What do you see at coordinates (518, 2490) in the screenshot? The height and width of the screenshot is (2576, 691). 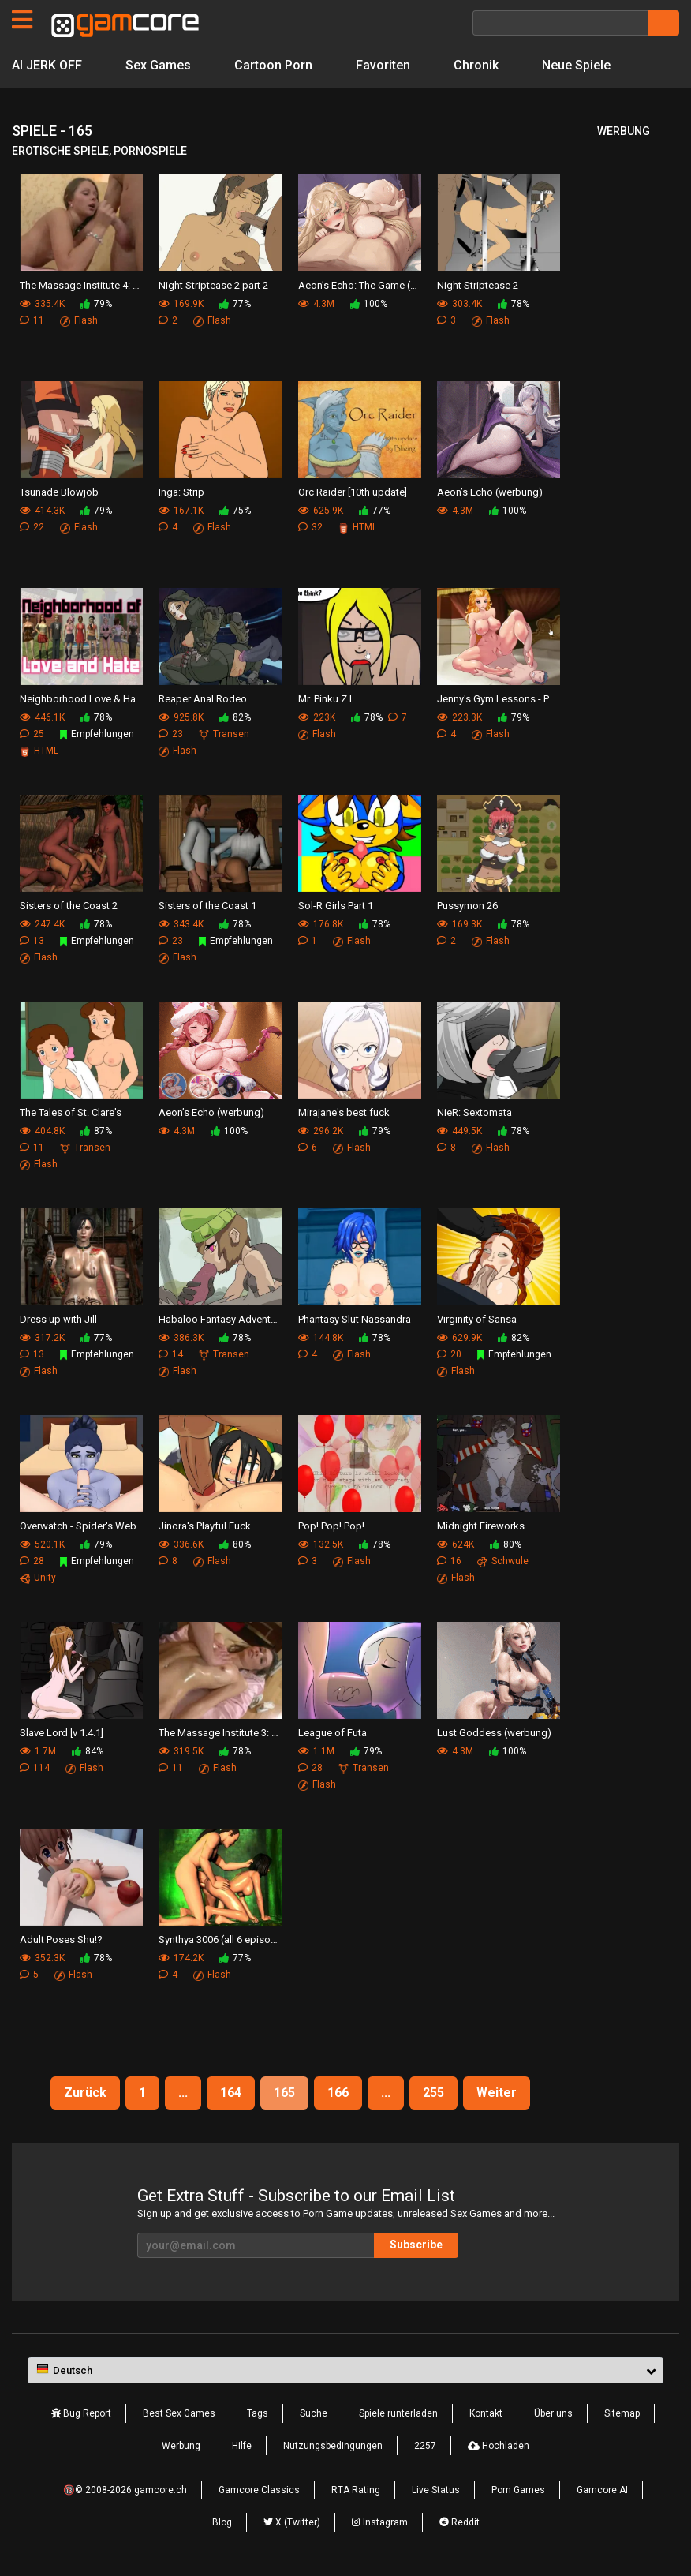 I see `Porn Games` at bounding box center [518, 2490].